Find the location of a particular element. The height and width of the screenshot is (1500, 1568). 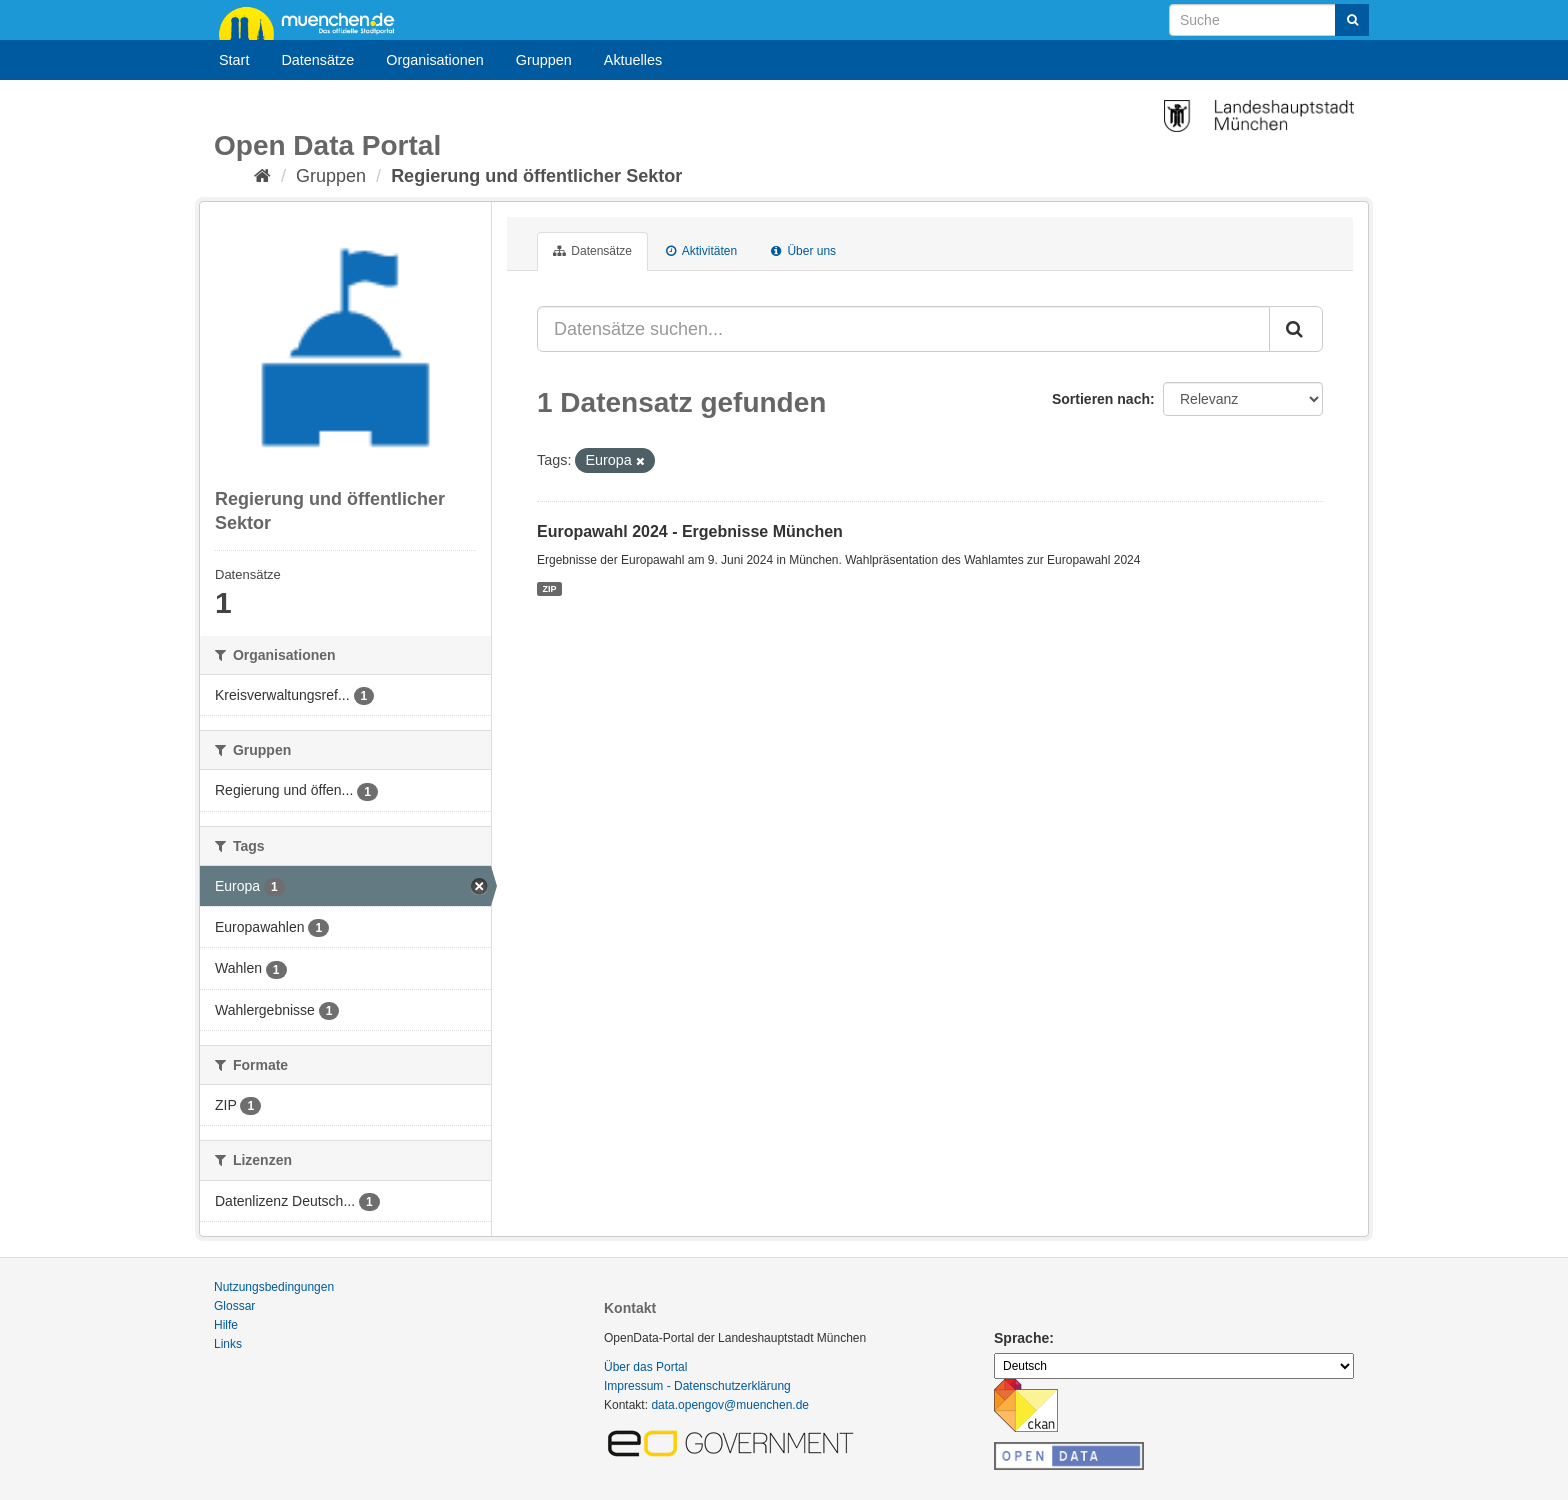

Hilfe is located at coordinates (226, 1325).